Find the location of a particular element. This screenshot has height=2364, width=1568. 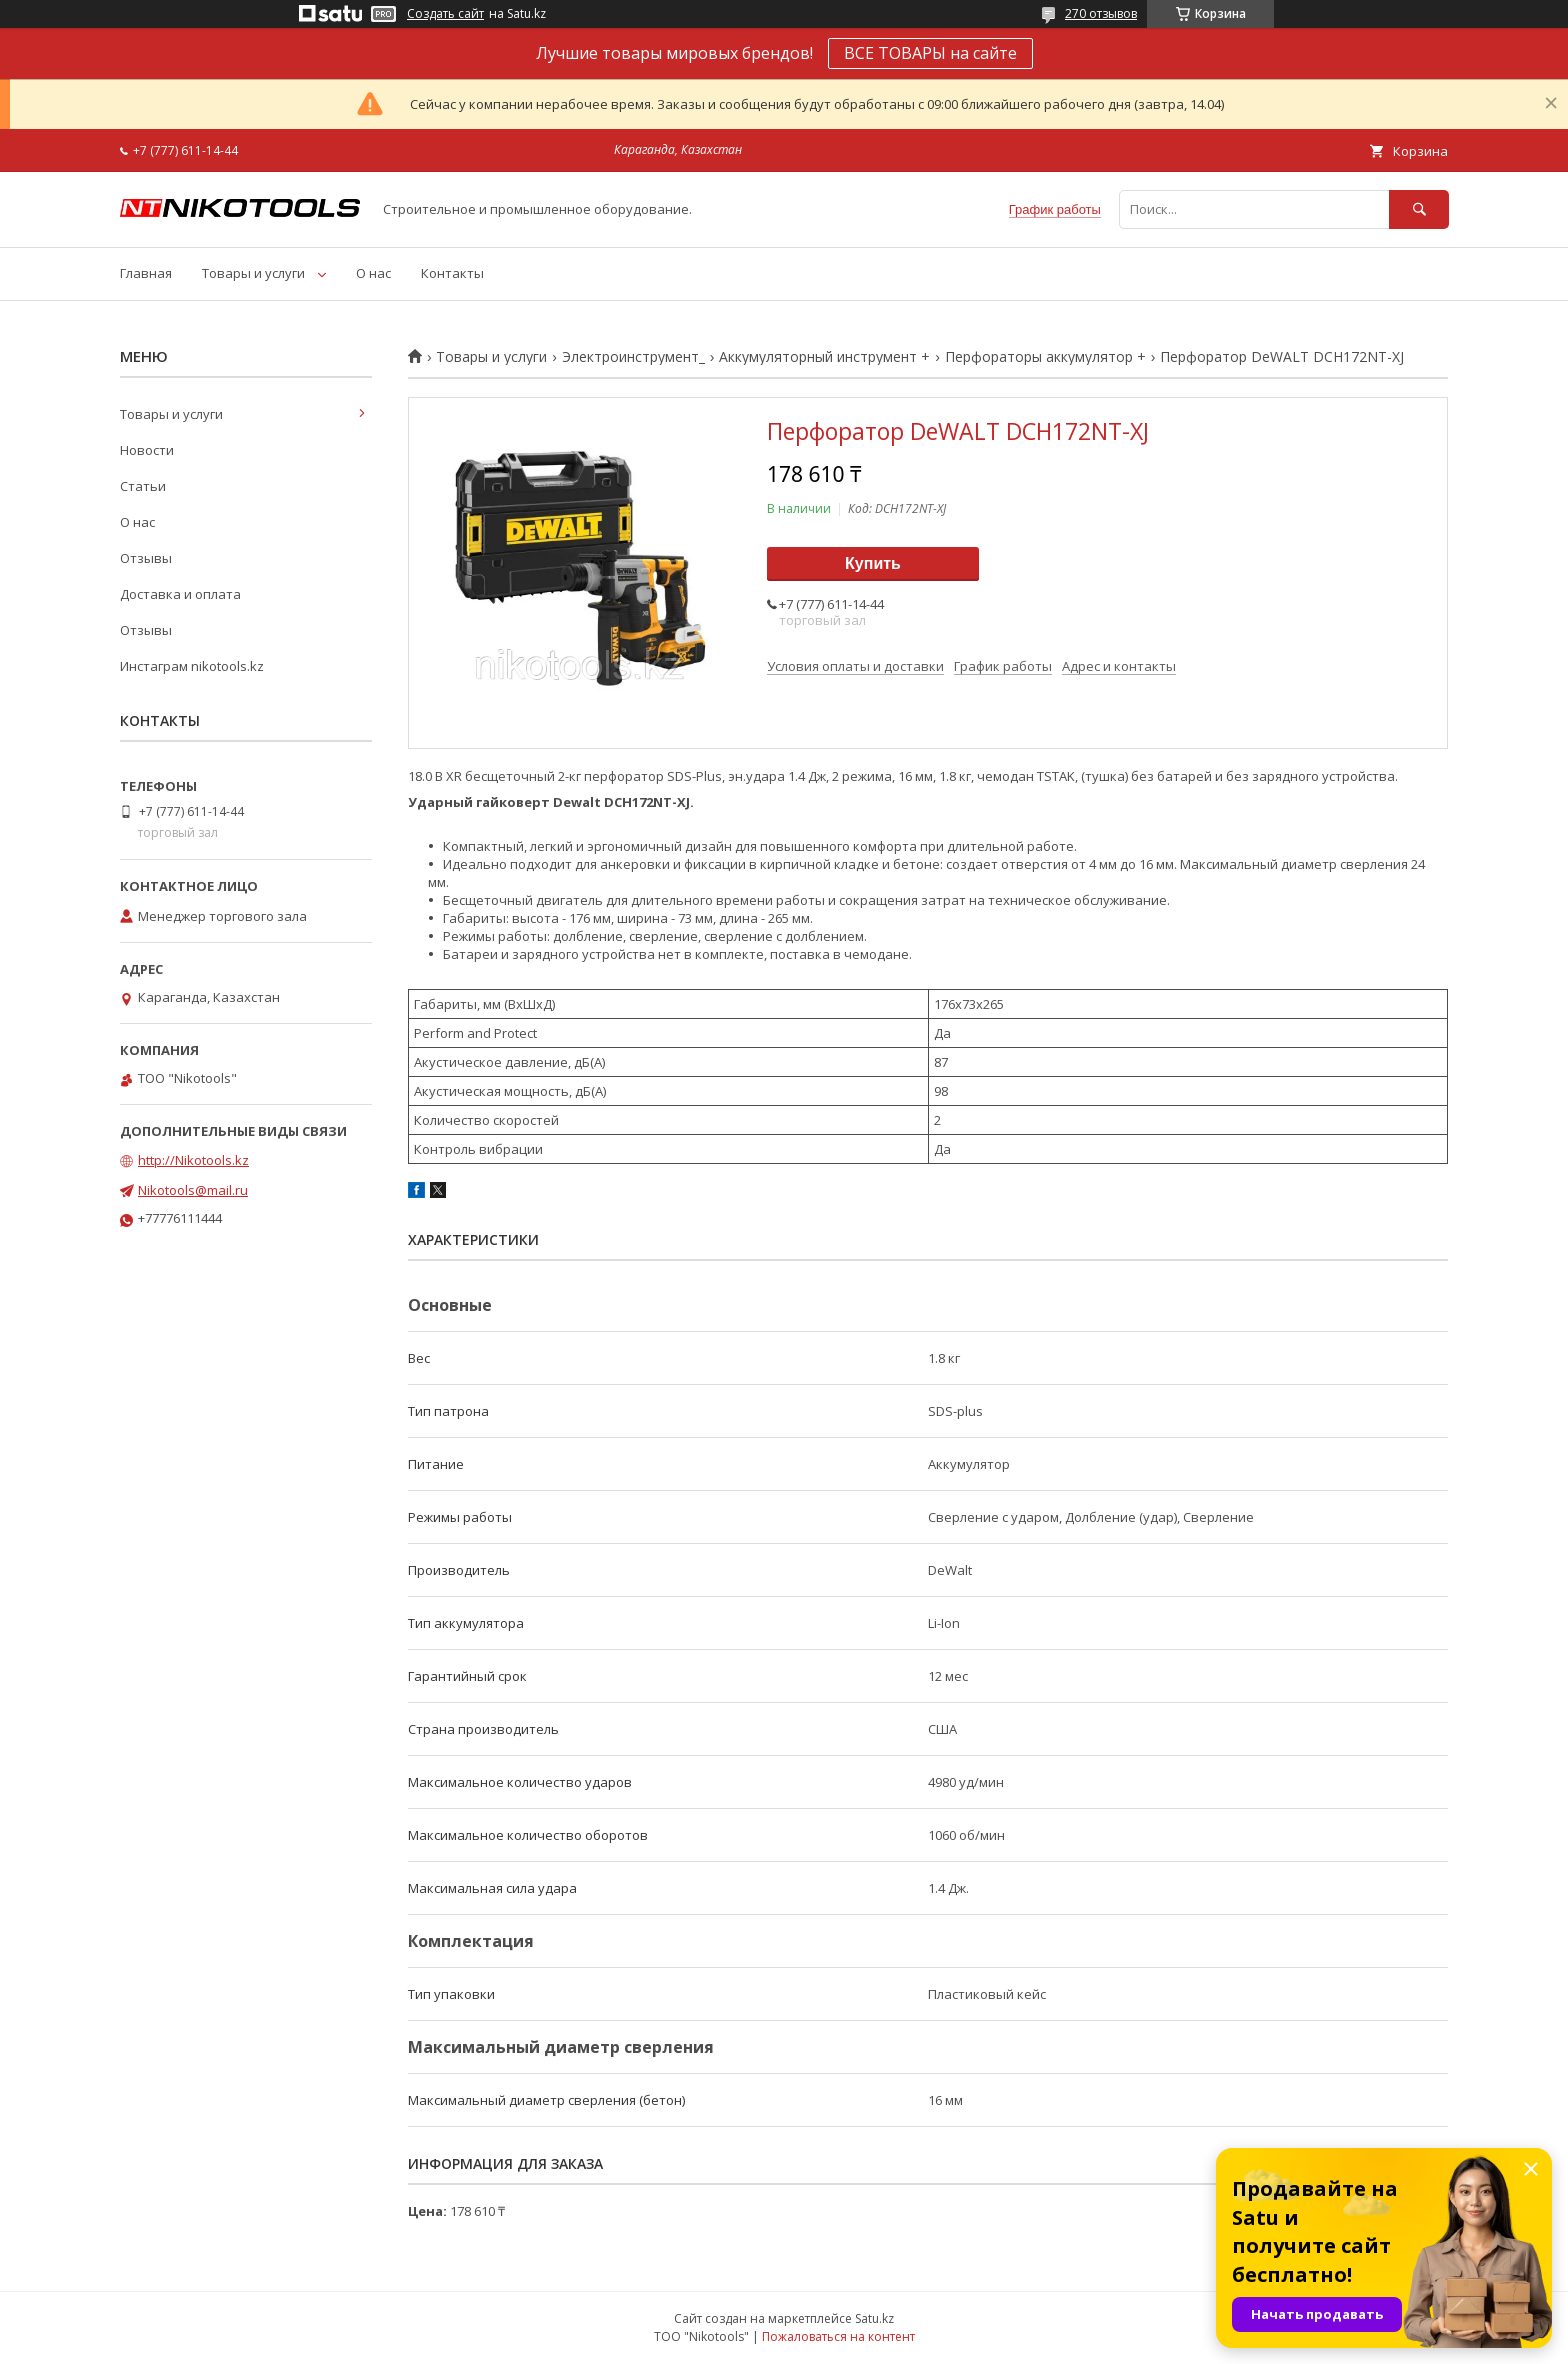

Купить is located at coordinates (873, 563).